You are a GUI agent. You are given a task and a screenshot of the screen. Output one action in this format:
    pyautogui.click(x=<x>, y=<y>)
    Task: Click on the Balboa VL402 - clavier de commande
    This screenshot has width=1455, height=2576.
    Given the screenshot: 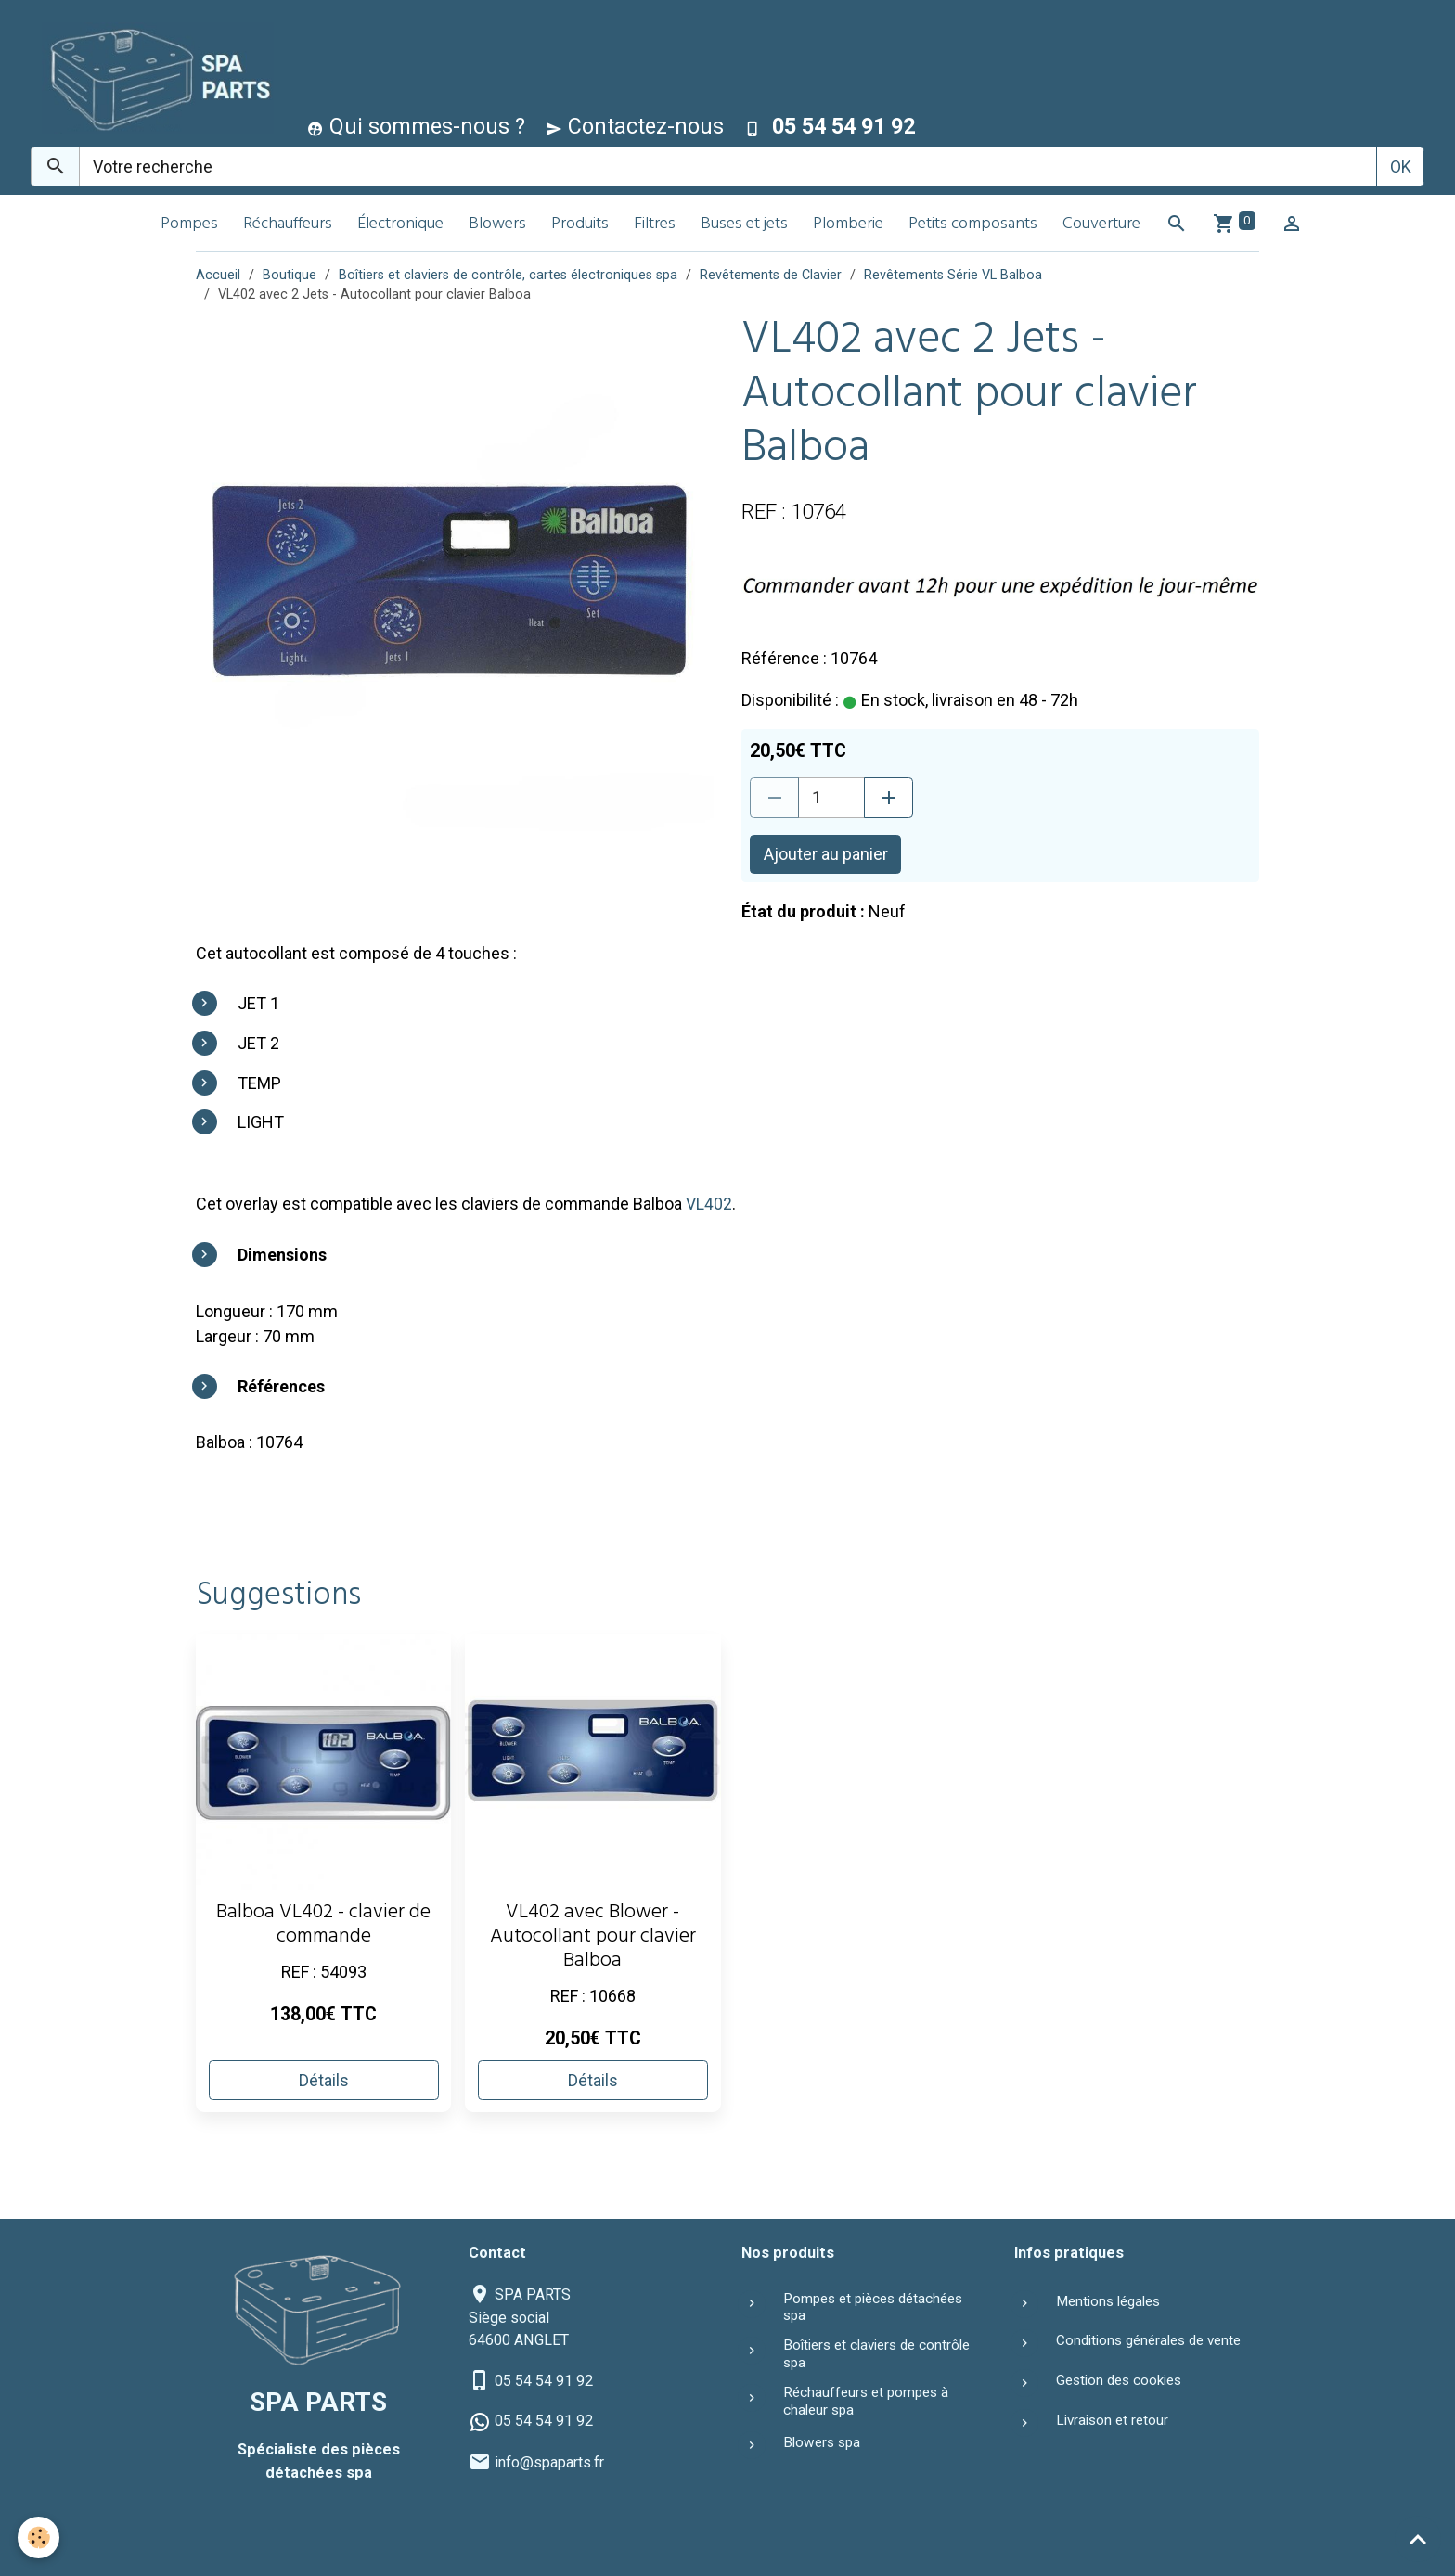 What is the action you would take?
    pyautogui.click(x=323, y=1925)
    